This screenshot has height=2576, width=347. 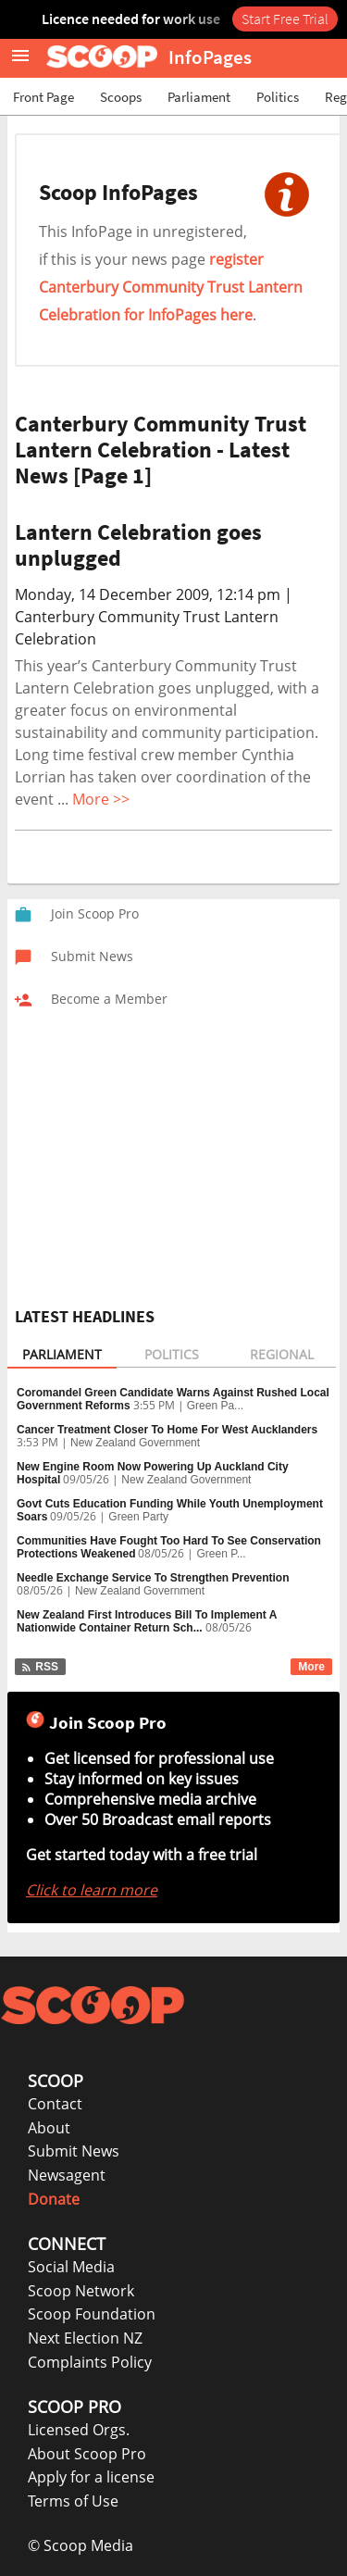 What do you see at coordinates (81, 2290) in the screenshot?
I see `Scoop Network` at bounding box center [81, 2290].